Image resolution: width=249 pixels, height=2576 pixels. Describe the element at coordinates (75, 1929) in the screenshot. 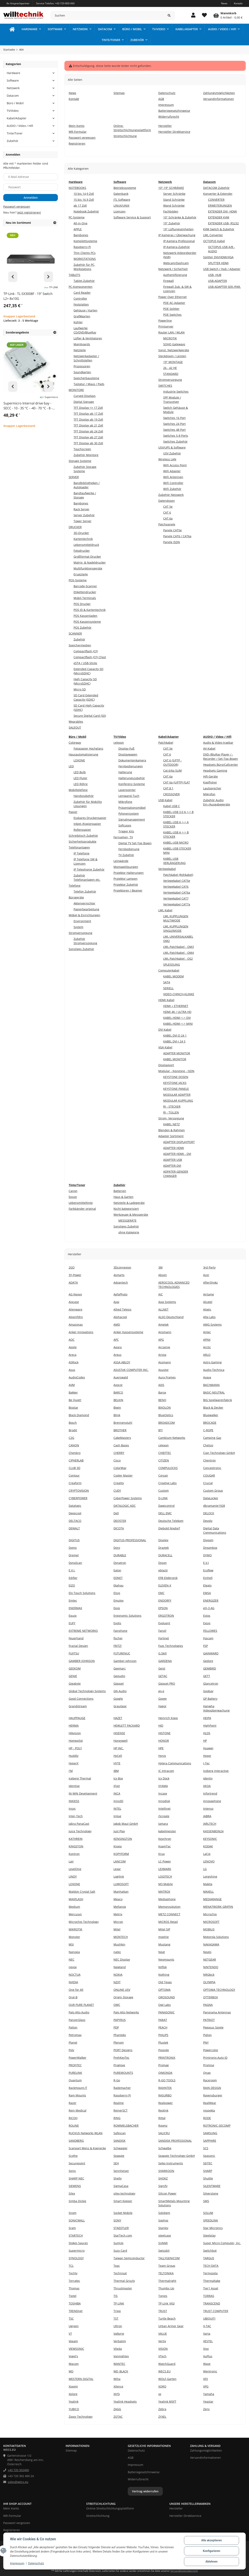

I see `MIKROTIK` at that location.